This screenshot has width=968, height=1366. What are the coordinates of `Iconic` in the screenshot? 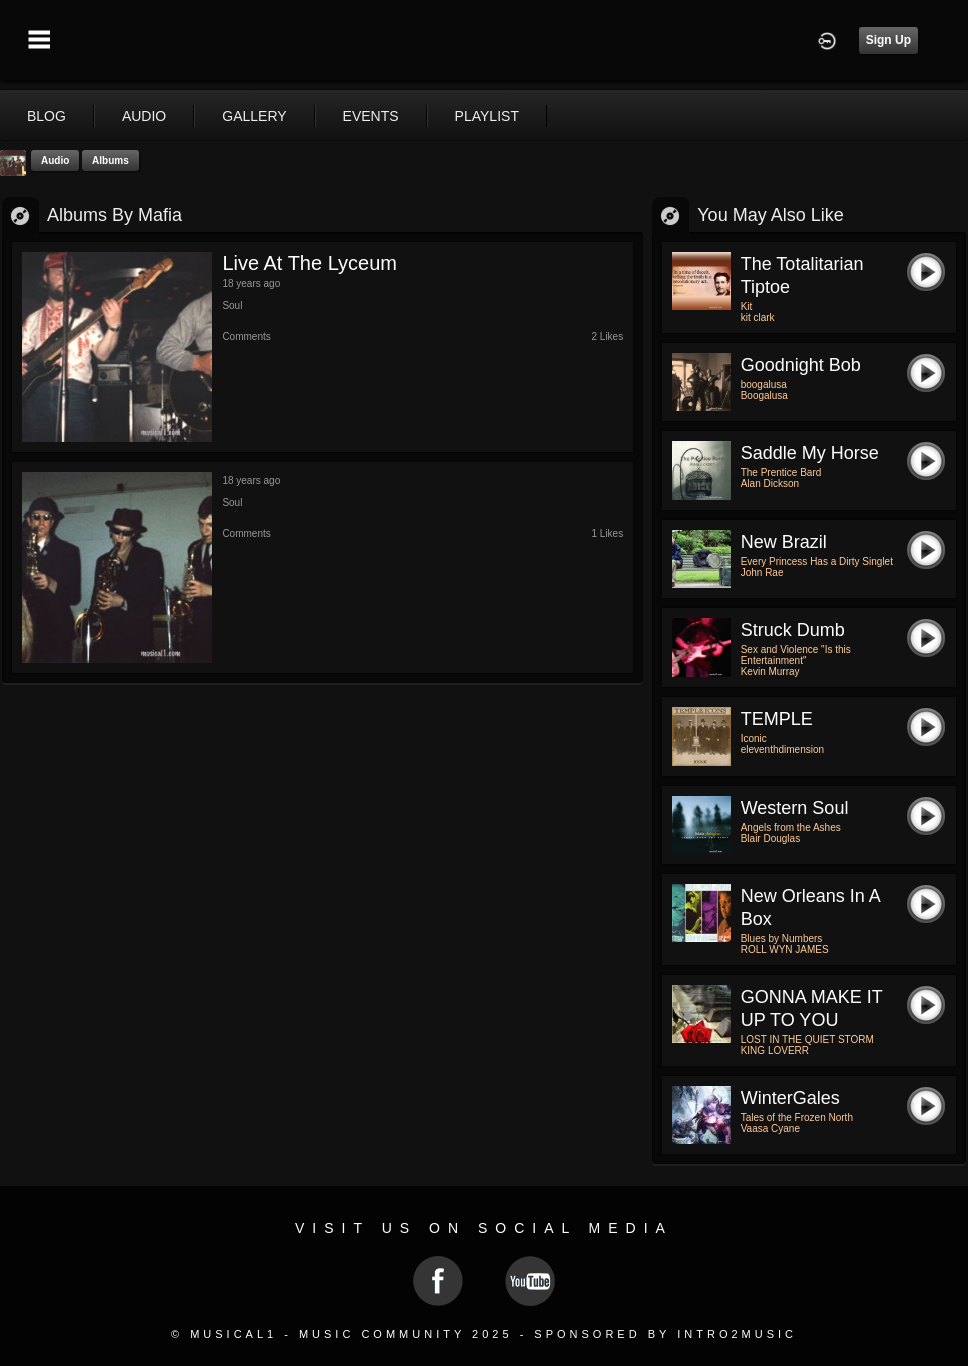 It's located at (754, 738).